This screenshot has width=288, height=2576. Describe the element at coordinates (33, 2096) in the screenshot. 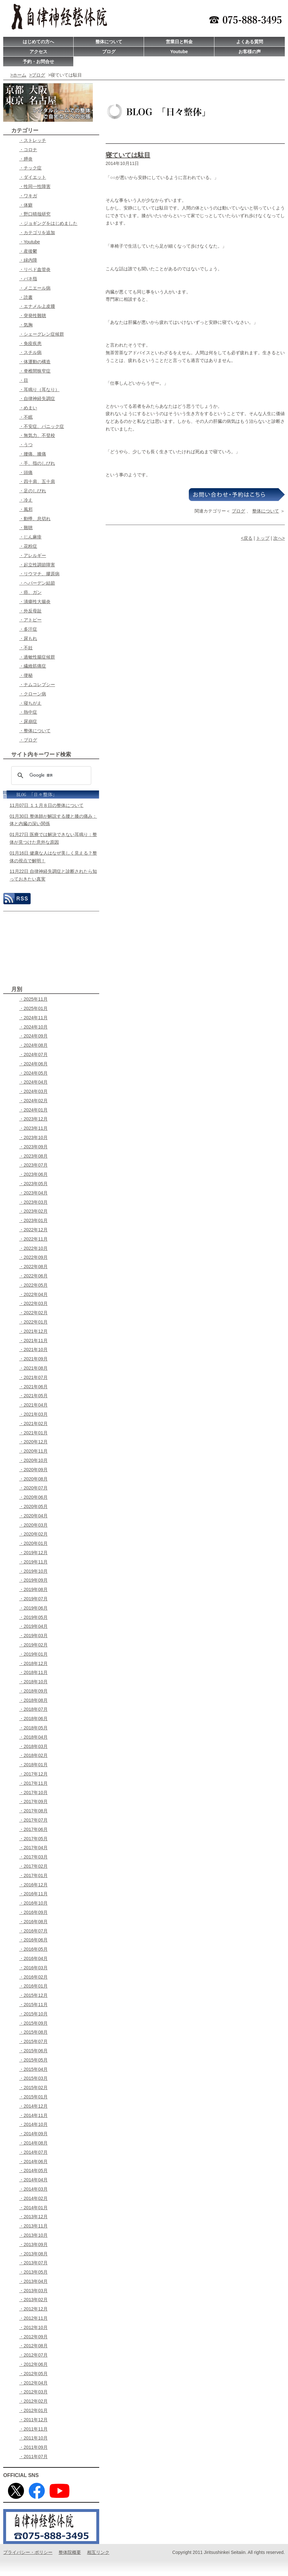

I see `・2015年01月` at that location.